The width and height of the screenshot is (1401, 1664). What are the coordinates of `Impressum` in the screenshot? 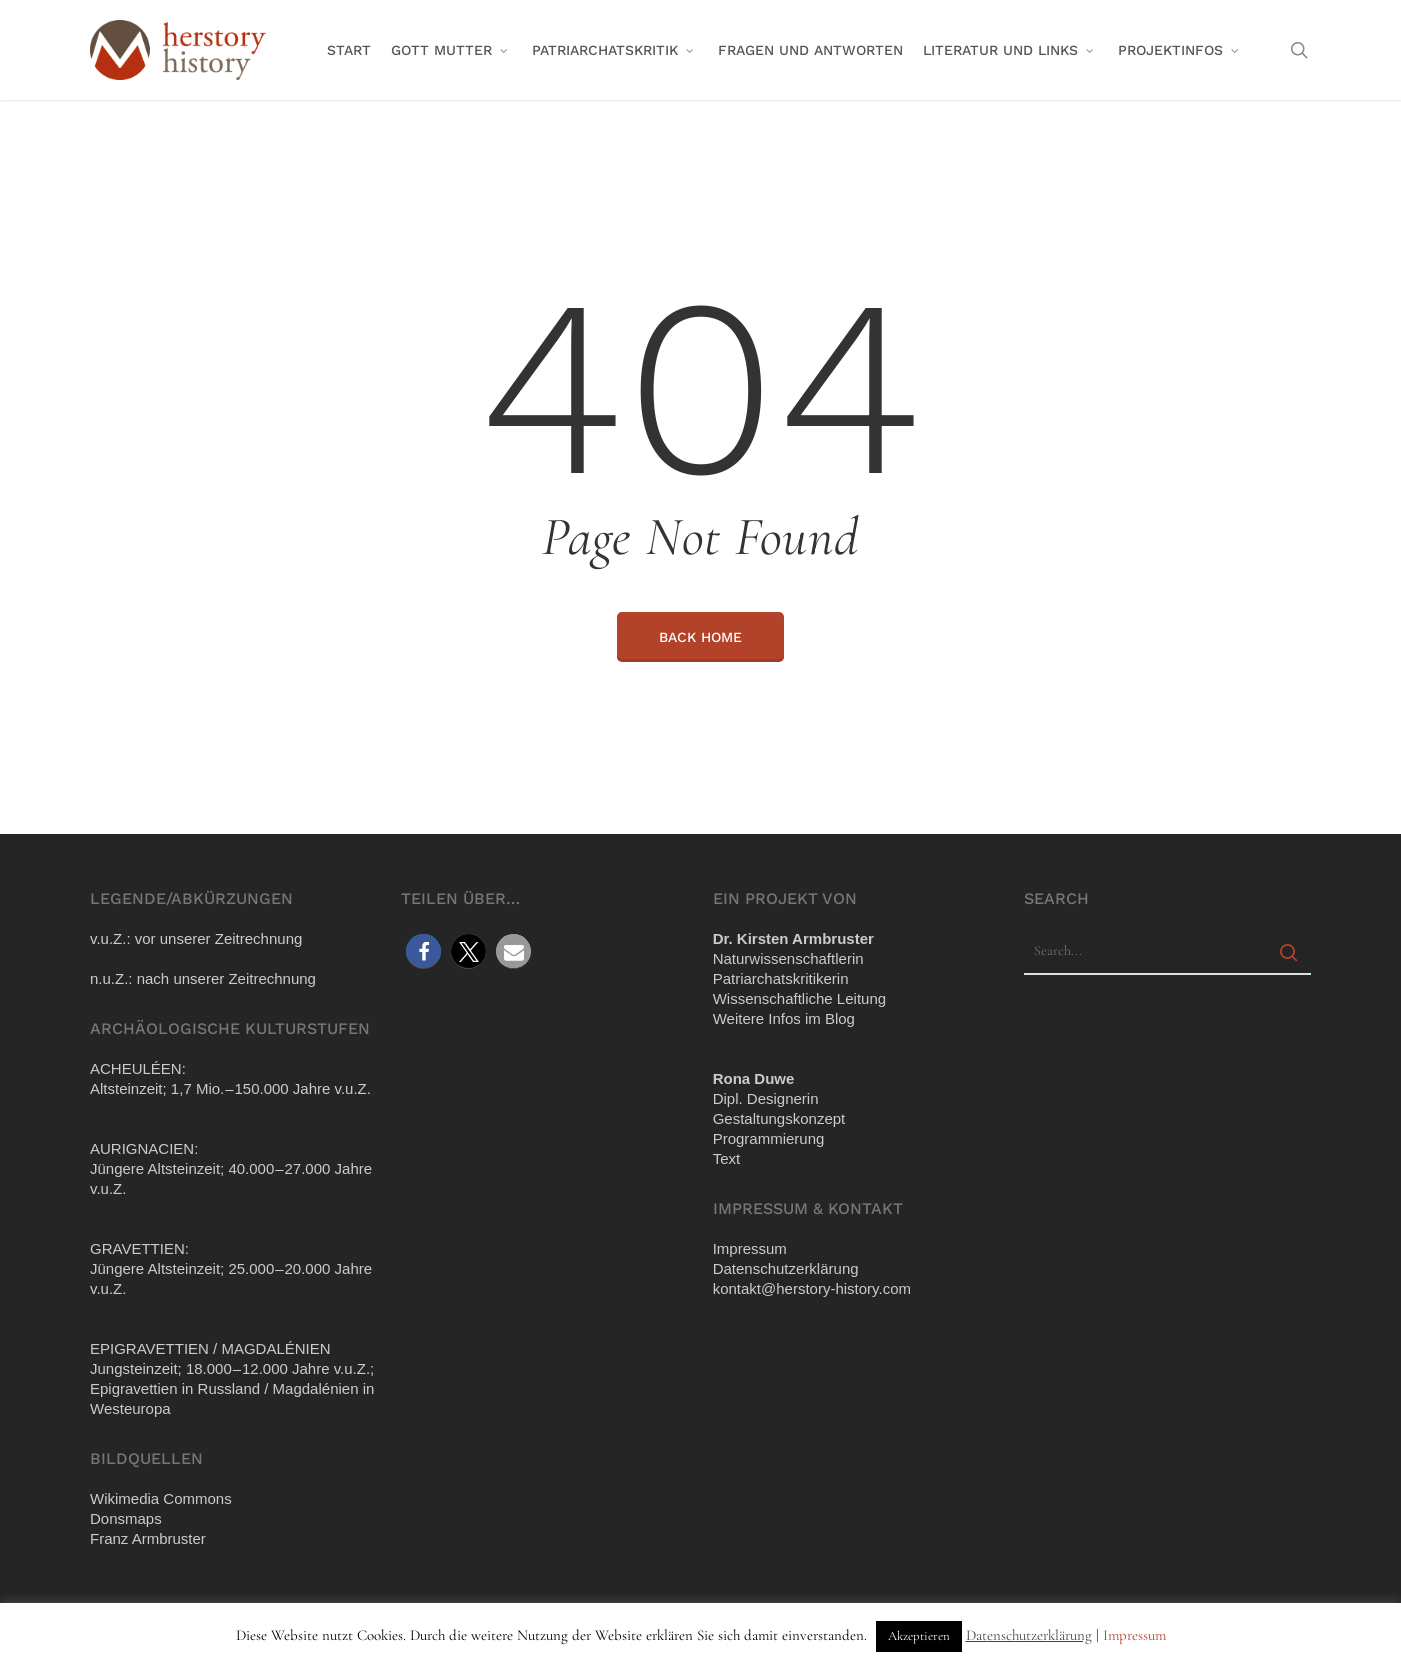 It's located at (1134, 1635).